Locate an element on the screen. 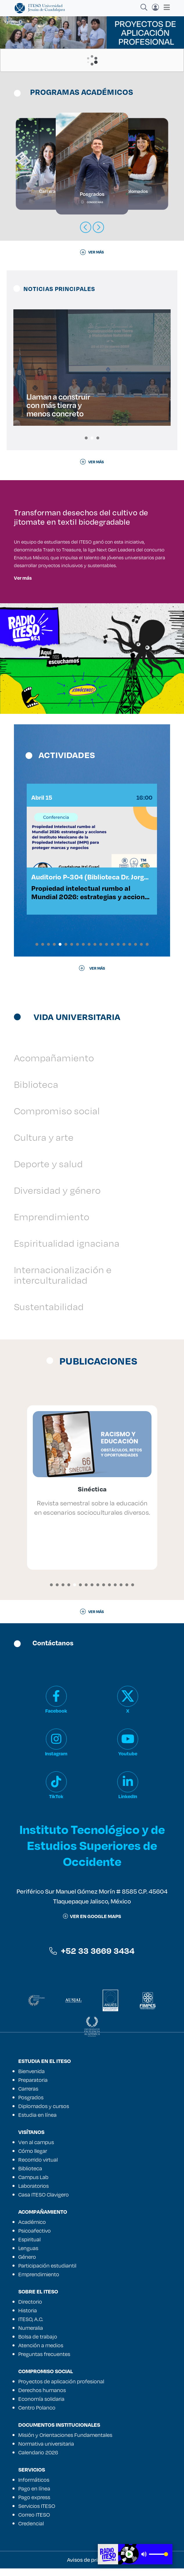 The width and height of the screenshot is (184, 2576). Diversidad y género is located at coordinates (57, 1197).